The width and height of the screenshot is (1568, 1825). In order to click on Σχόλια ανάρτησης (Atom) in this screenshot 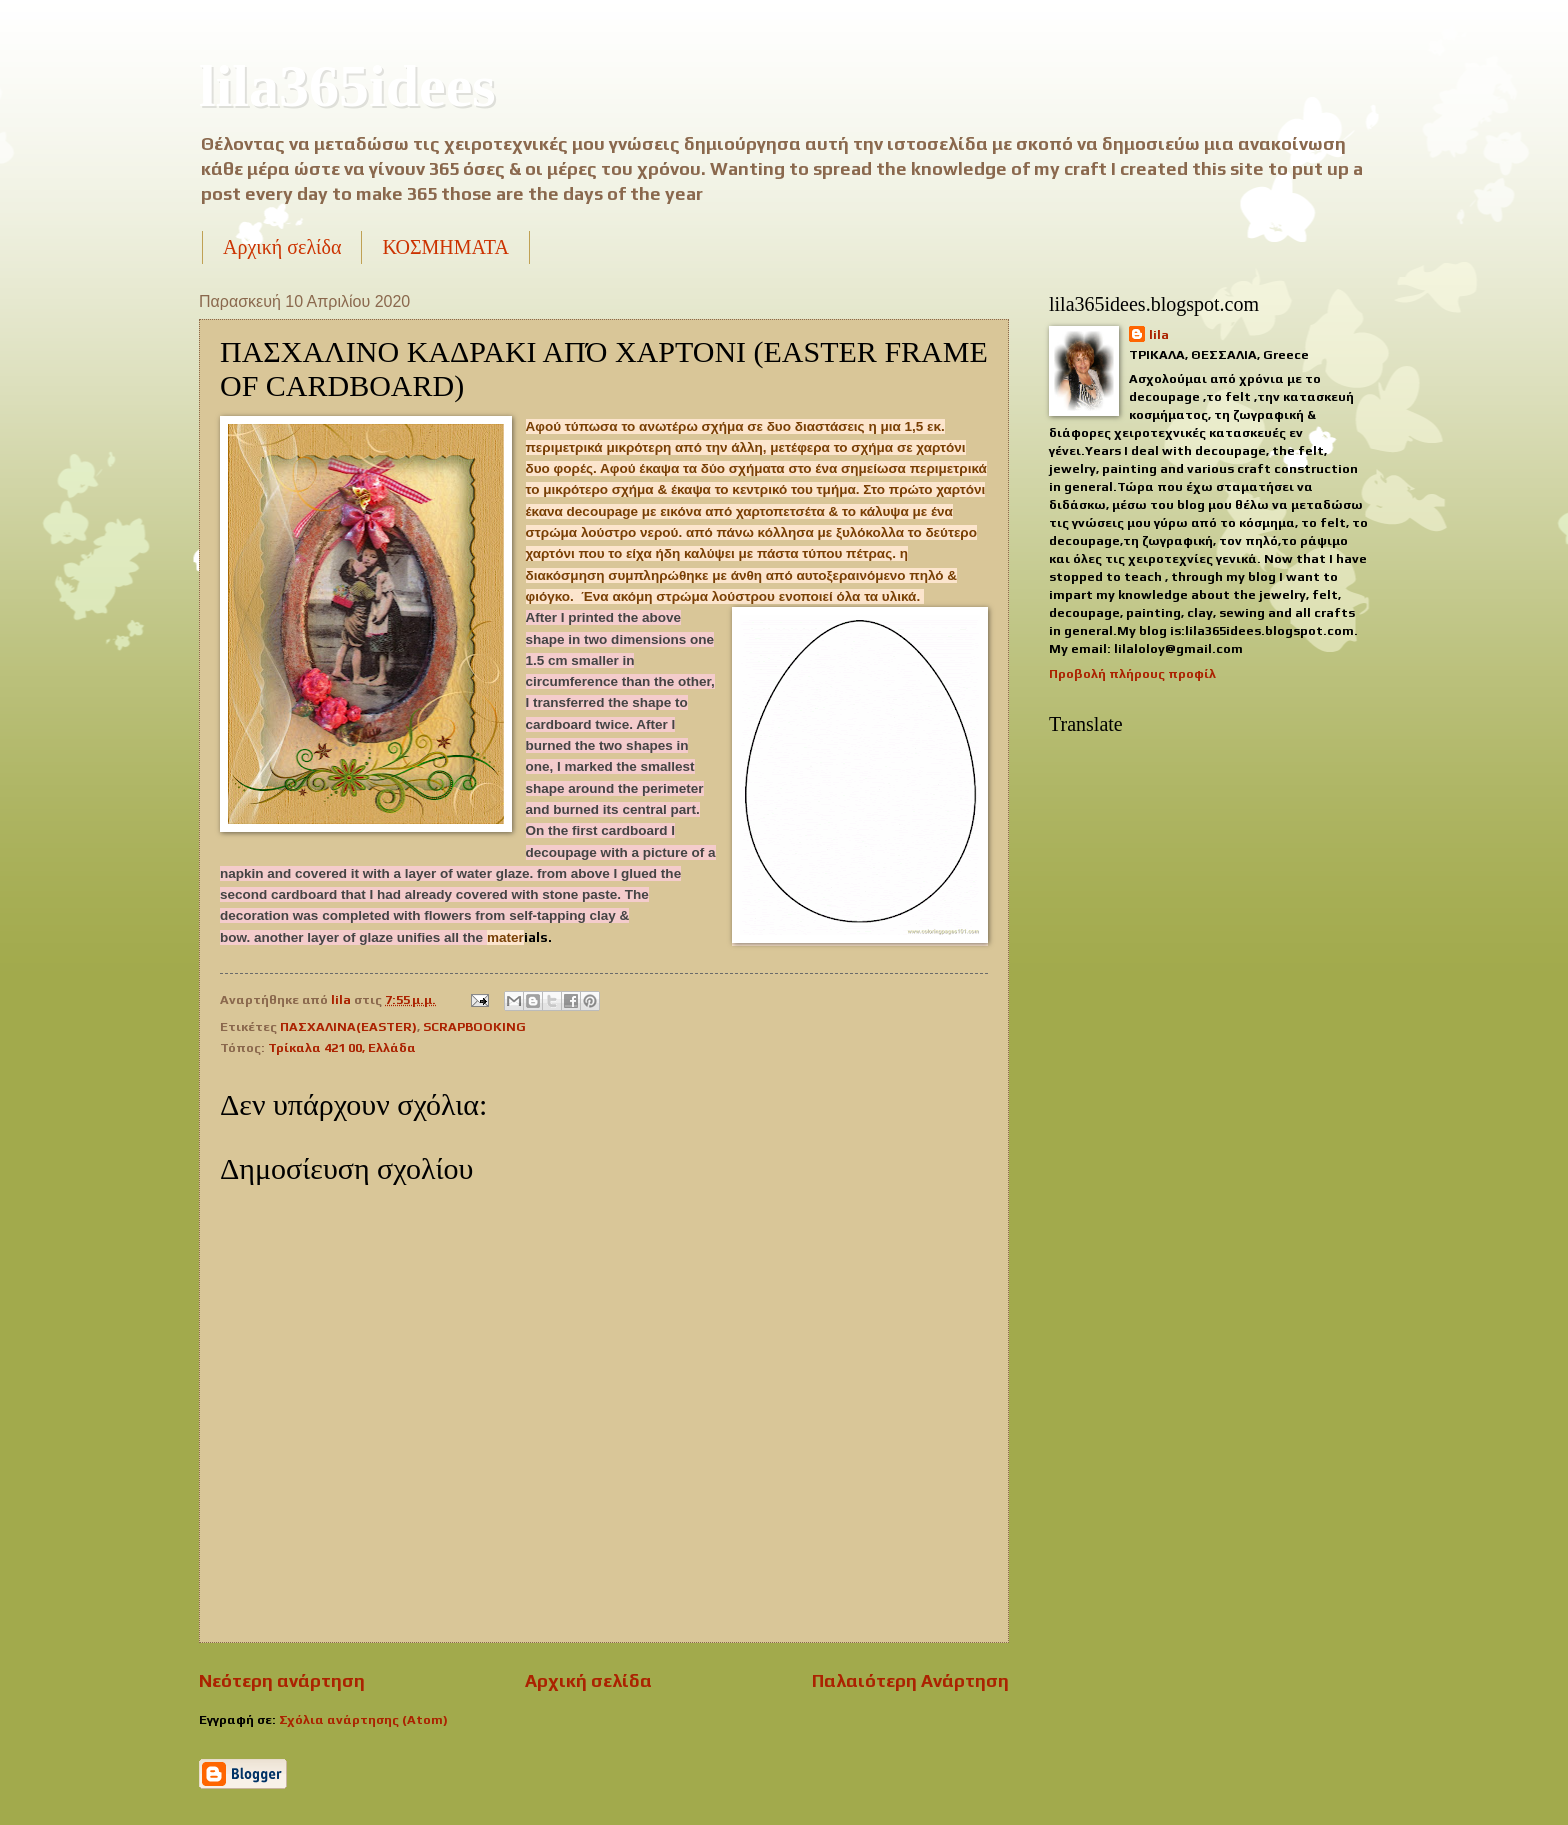, I will do `click(363, 1719)`.